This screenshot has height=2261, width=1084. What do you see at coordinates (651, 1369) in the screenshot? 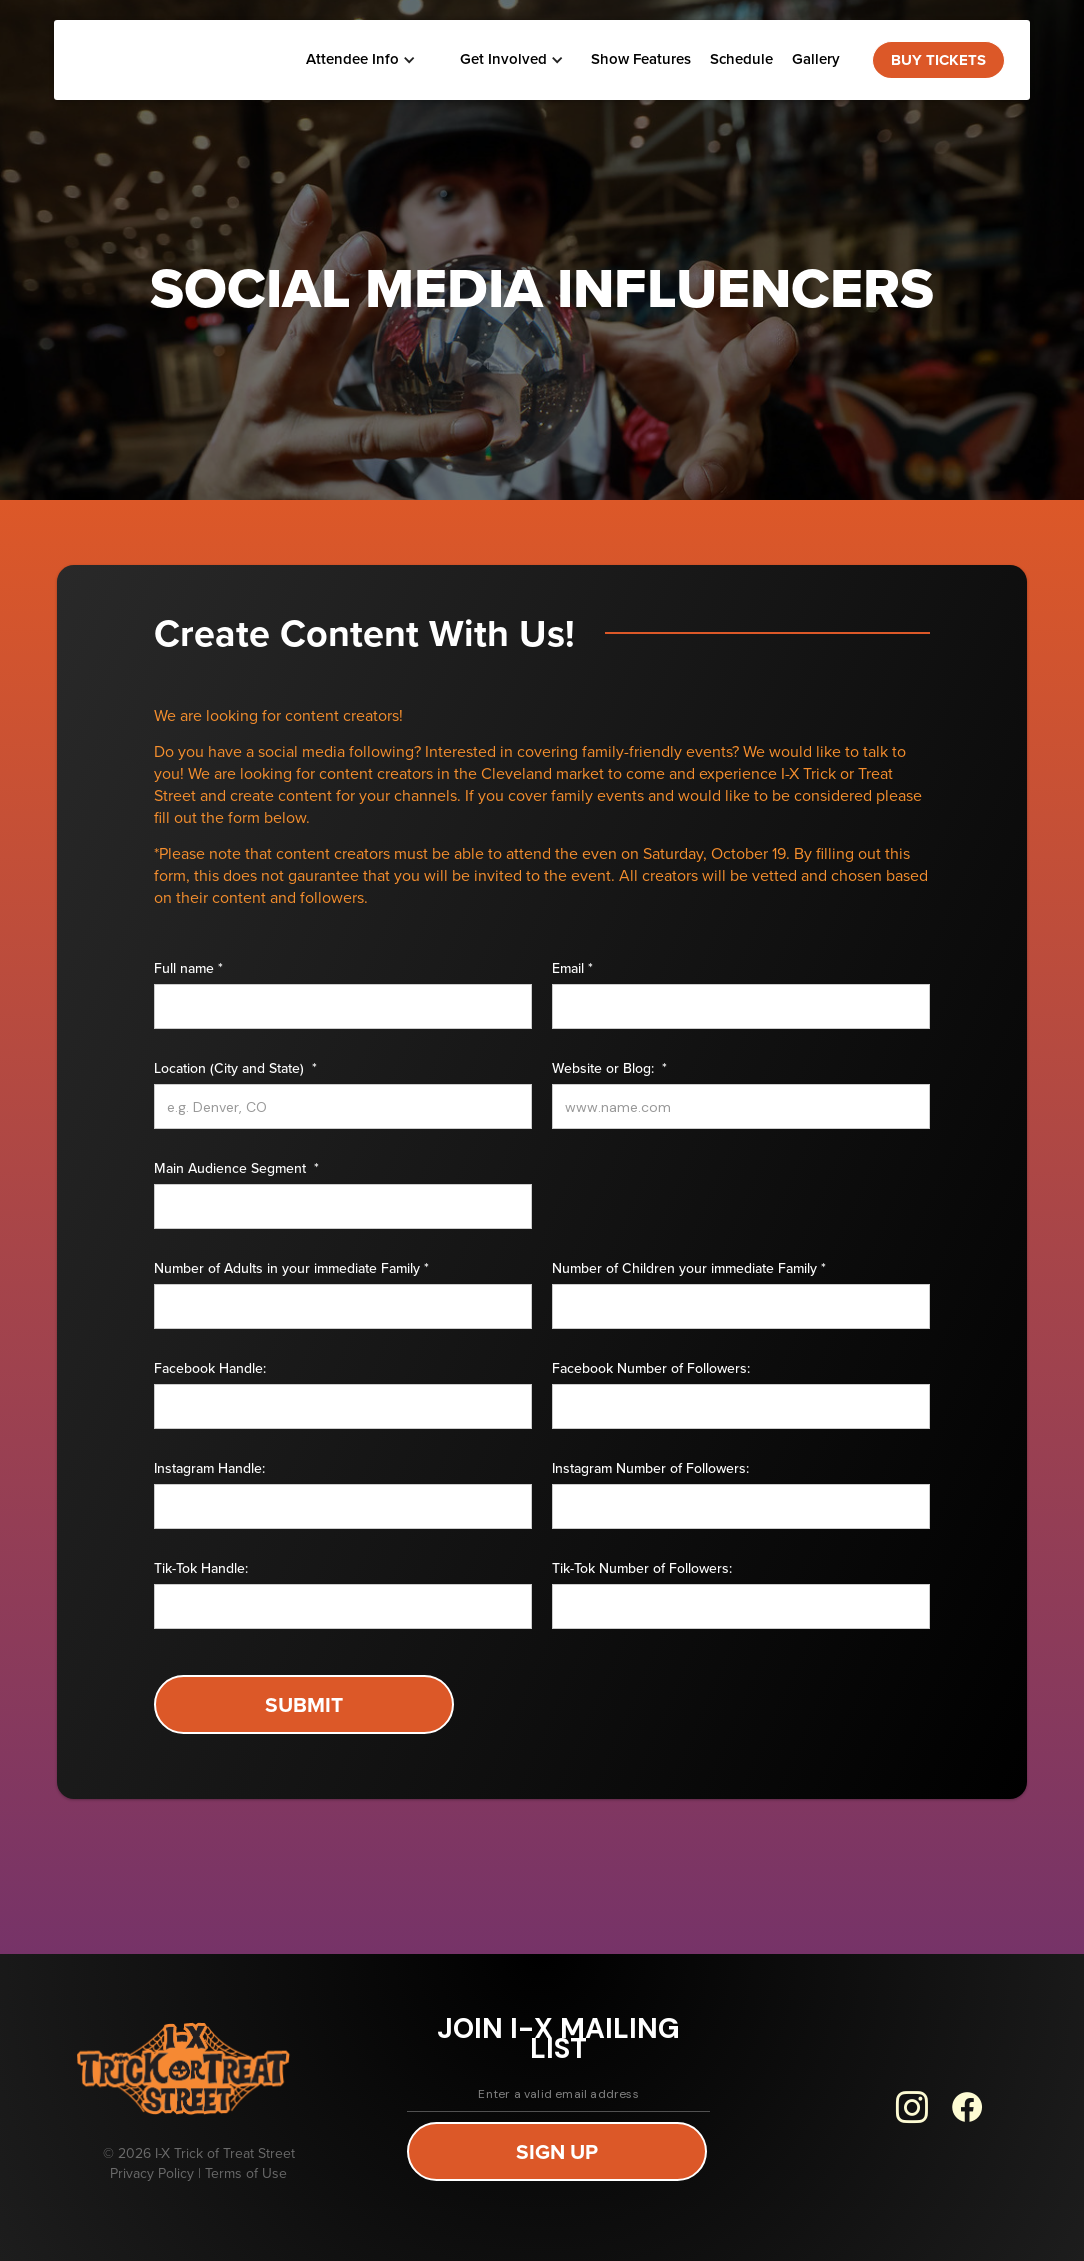
I see `Facebook Number of Followers:` at bounding box center [651, 1369].